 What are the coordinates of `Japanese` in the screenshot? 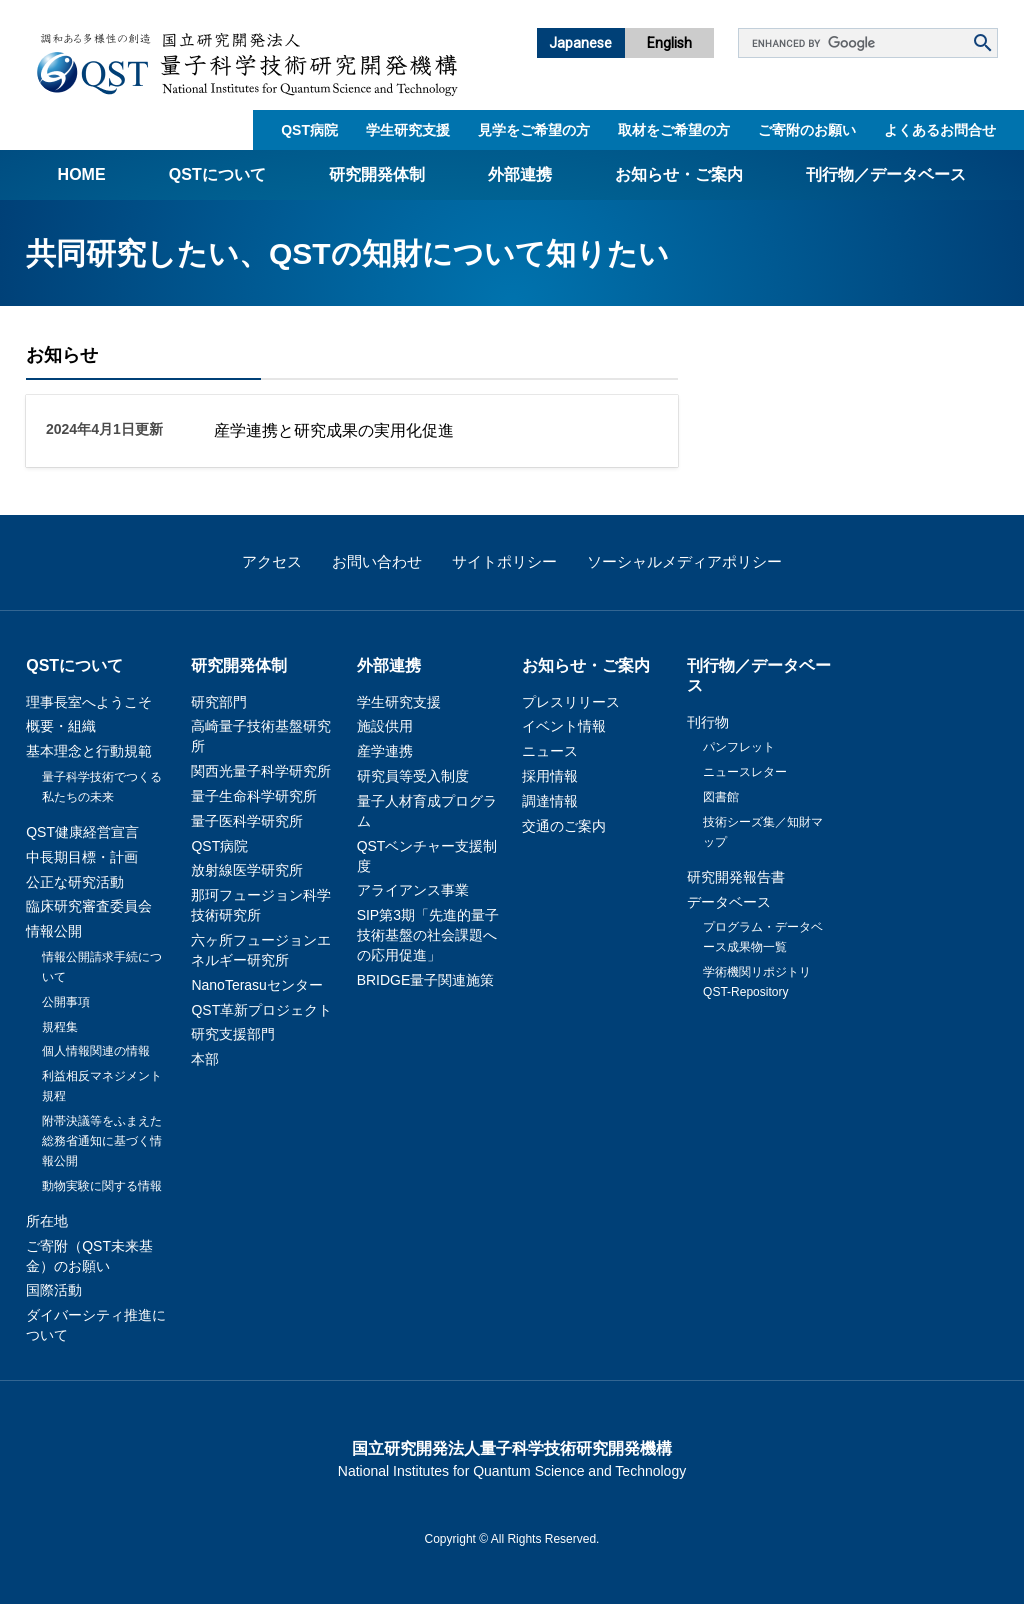 It's located at (580, 43).